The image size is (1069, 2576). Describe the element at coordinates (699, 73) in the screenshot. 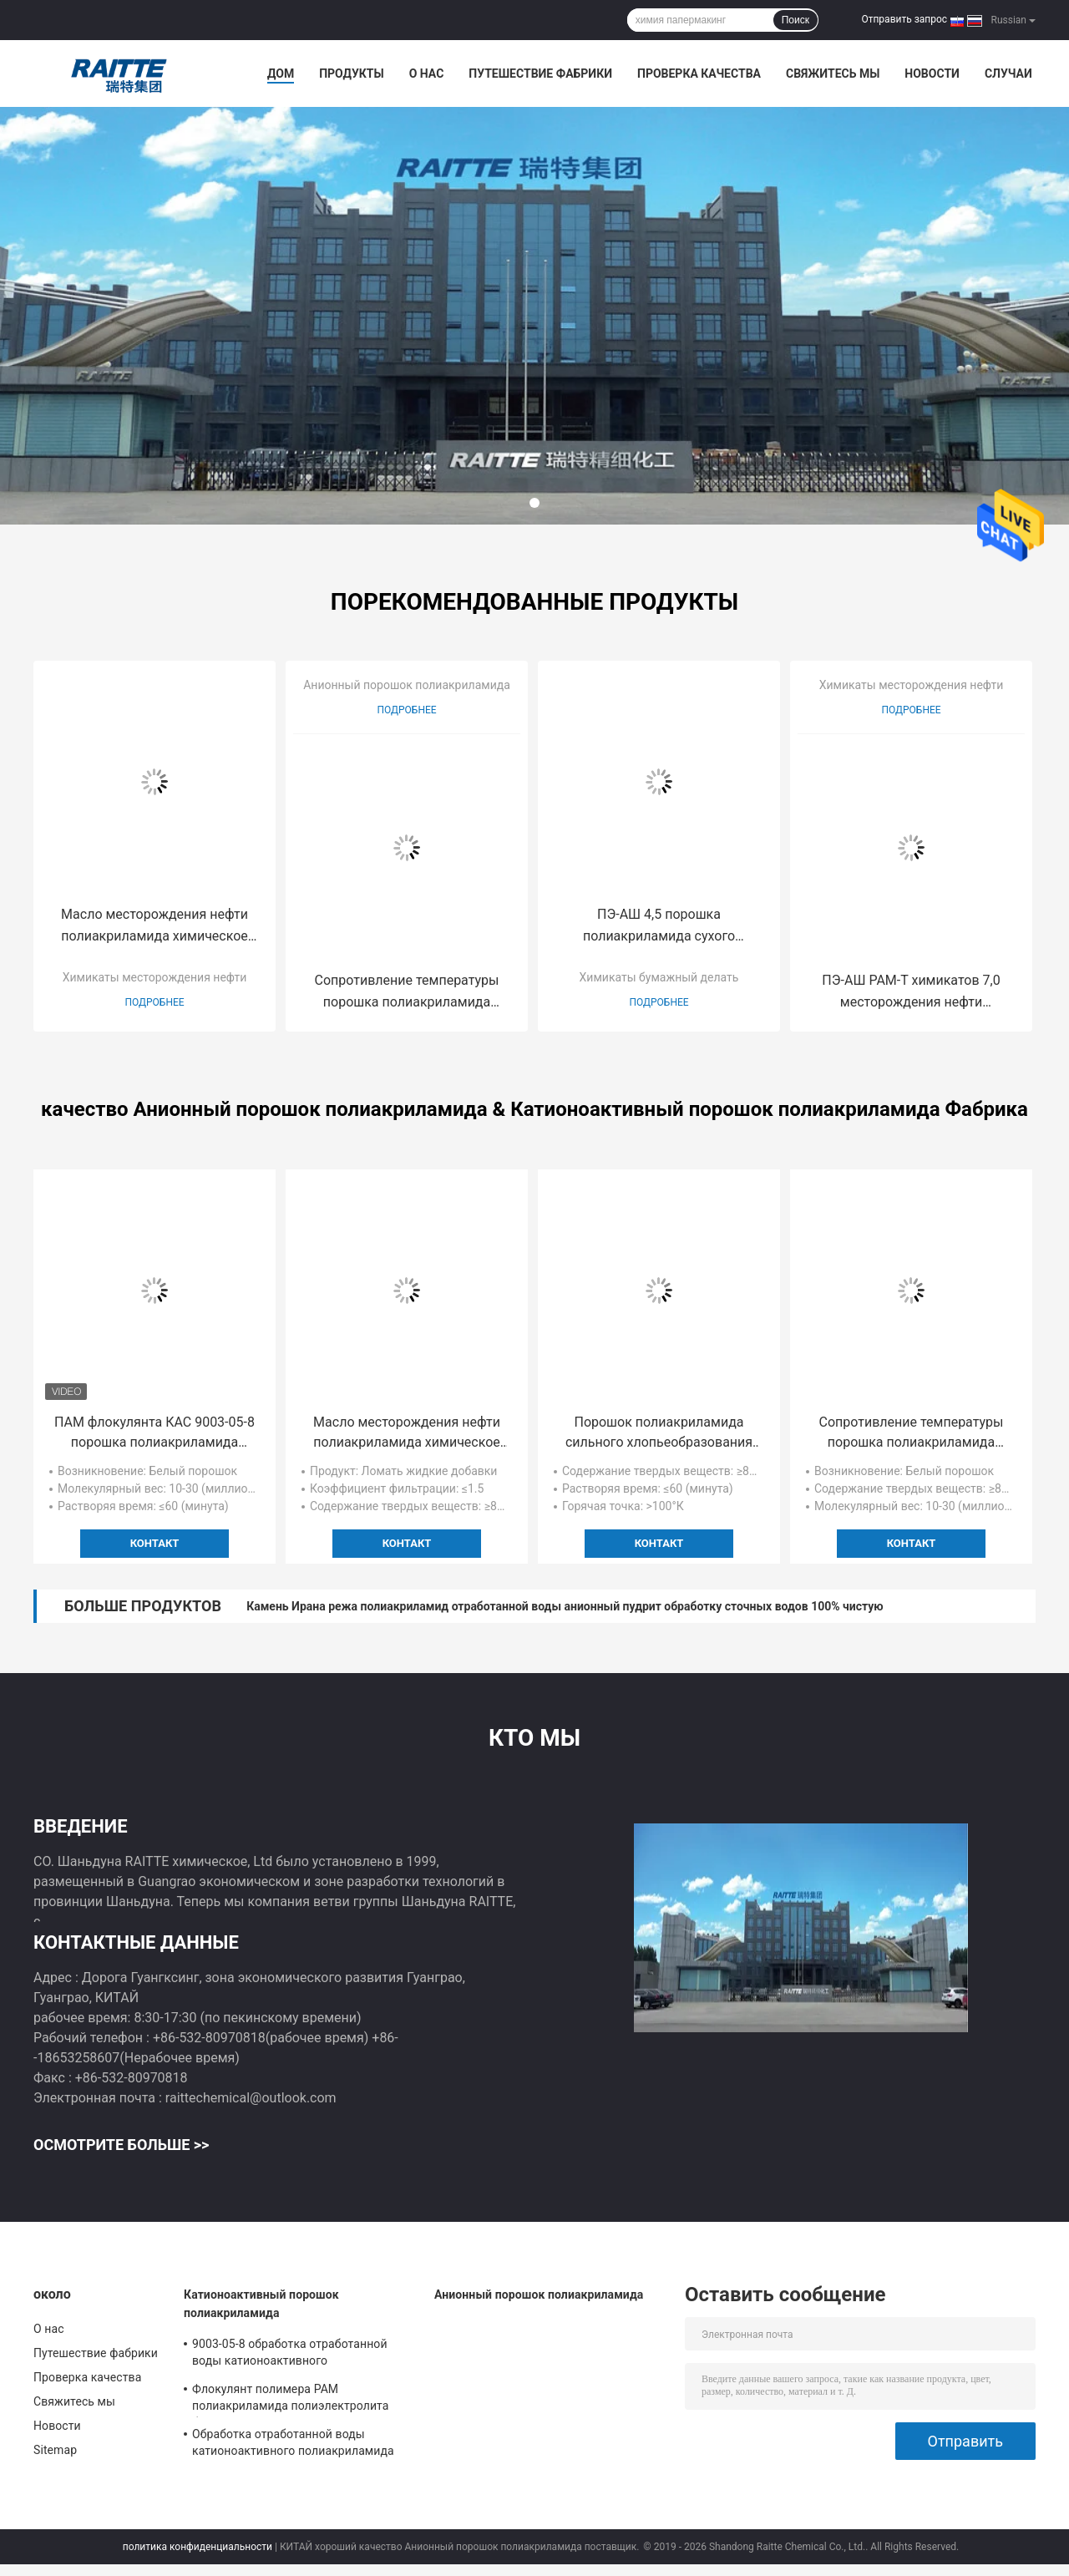

I see `Проверка качества` at that location.